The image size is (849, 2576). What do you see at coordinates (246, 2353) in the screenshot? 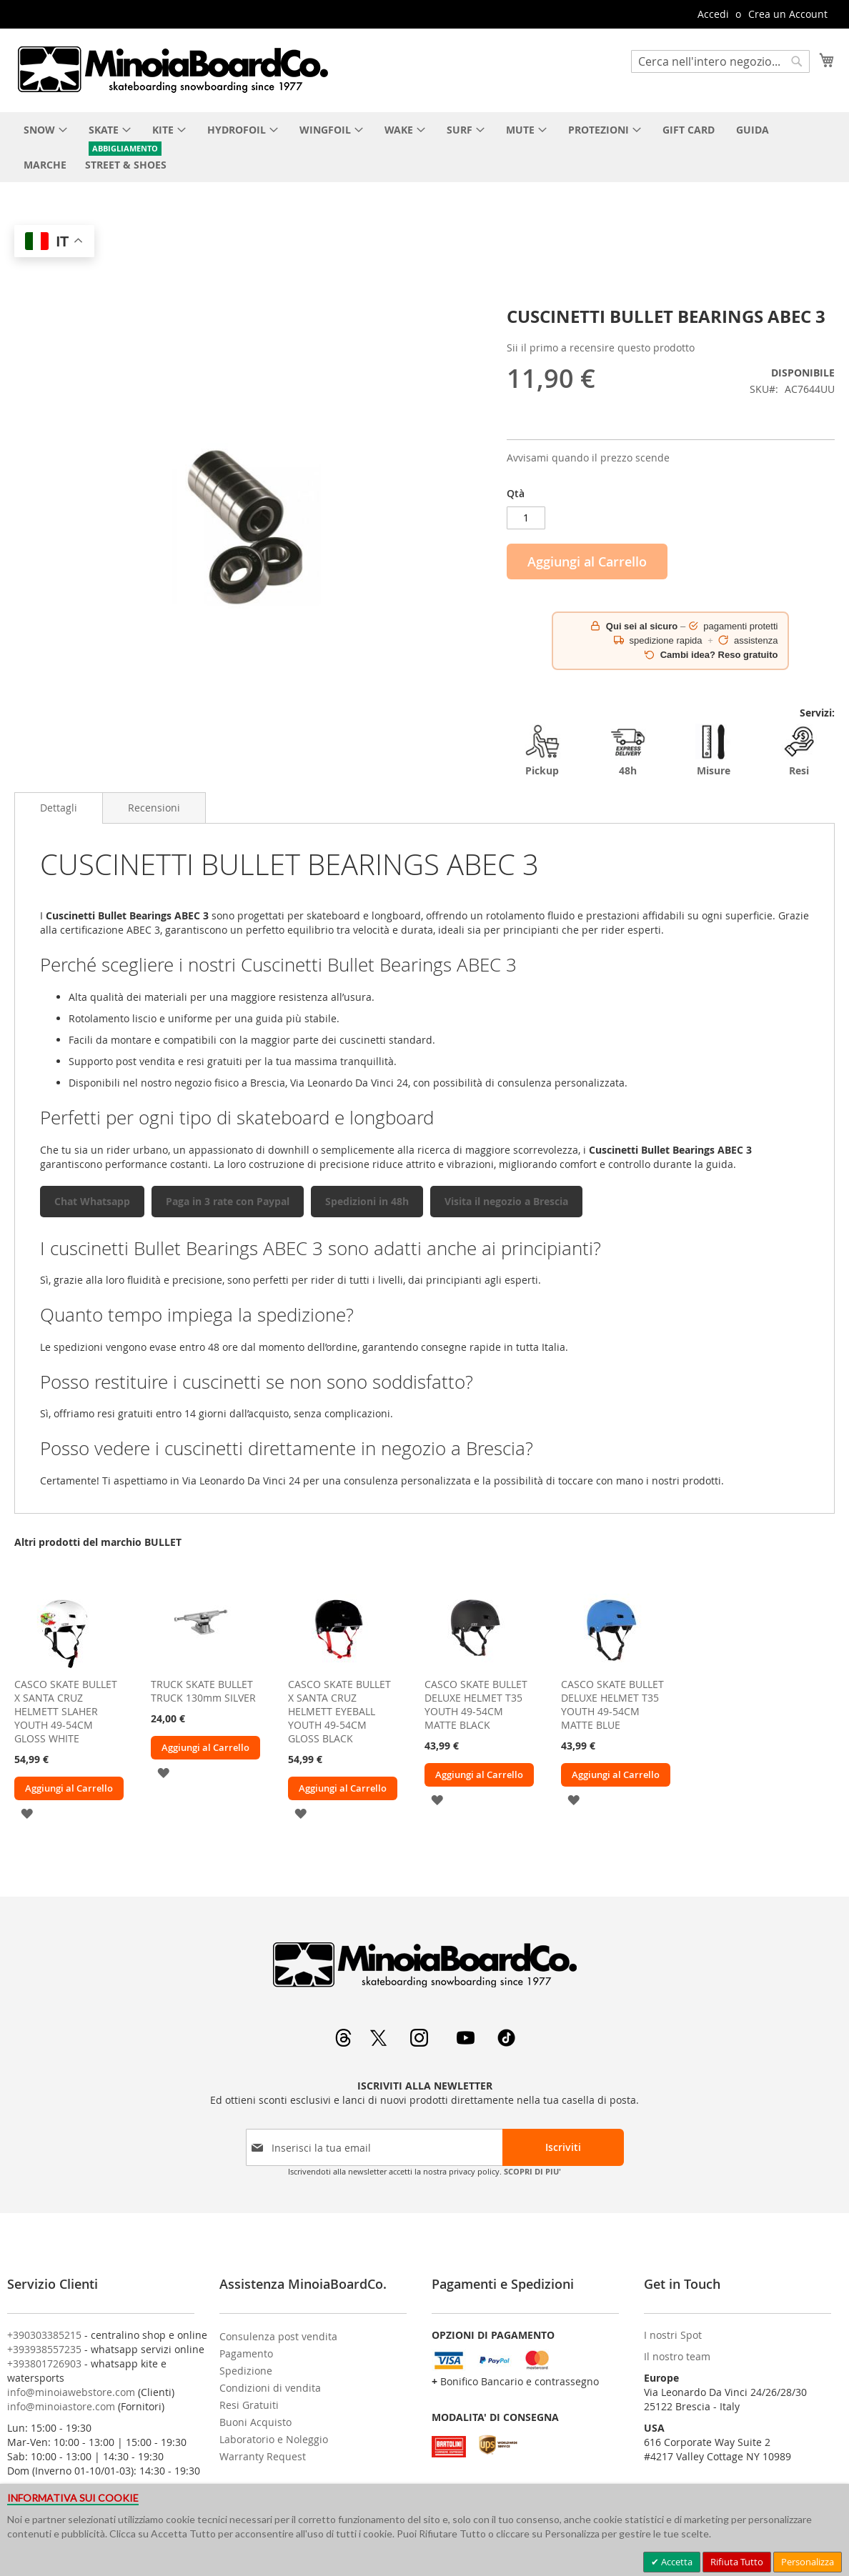
I see `Pagamento` at bounding box center [246, 2353].